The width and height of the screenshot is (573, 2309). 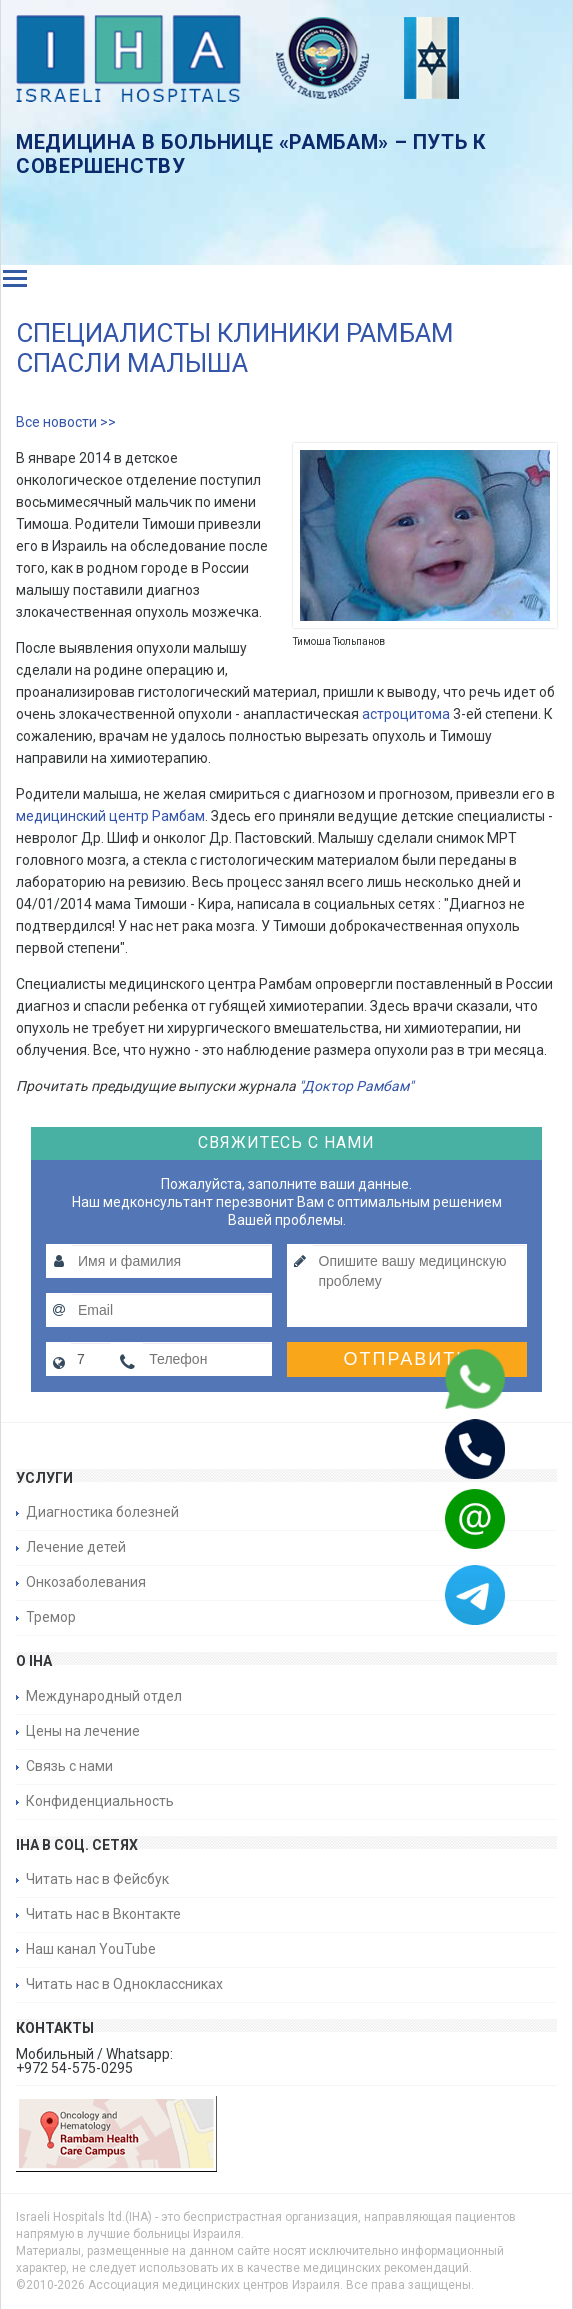 What do you see at coordinates (124, 1984) in the screenshot?
I see `Читать нас в Одноклассниках` at bounding box center [124, 1984].